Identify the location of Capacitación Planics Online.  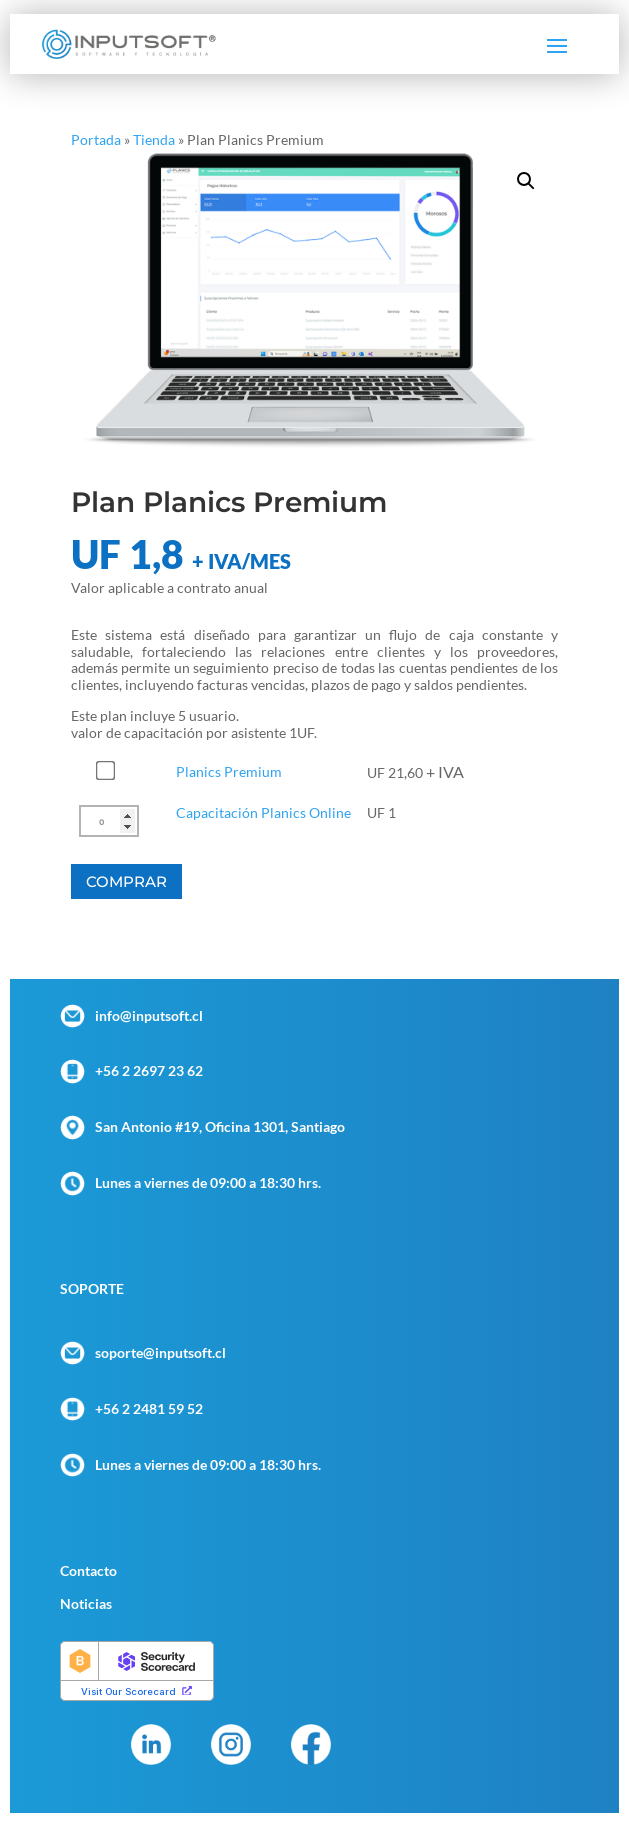
(263, 812).